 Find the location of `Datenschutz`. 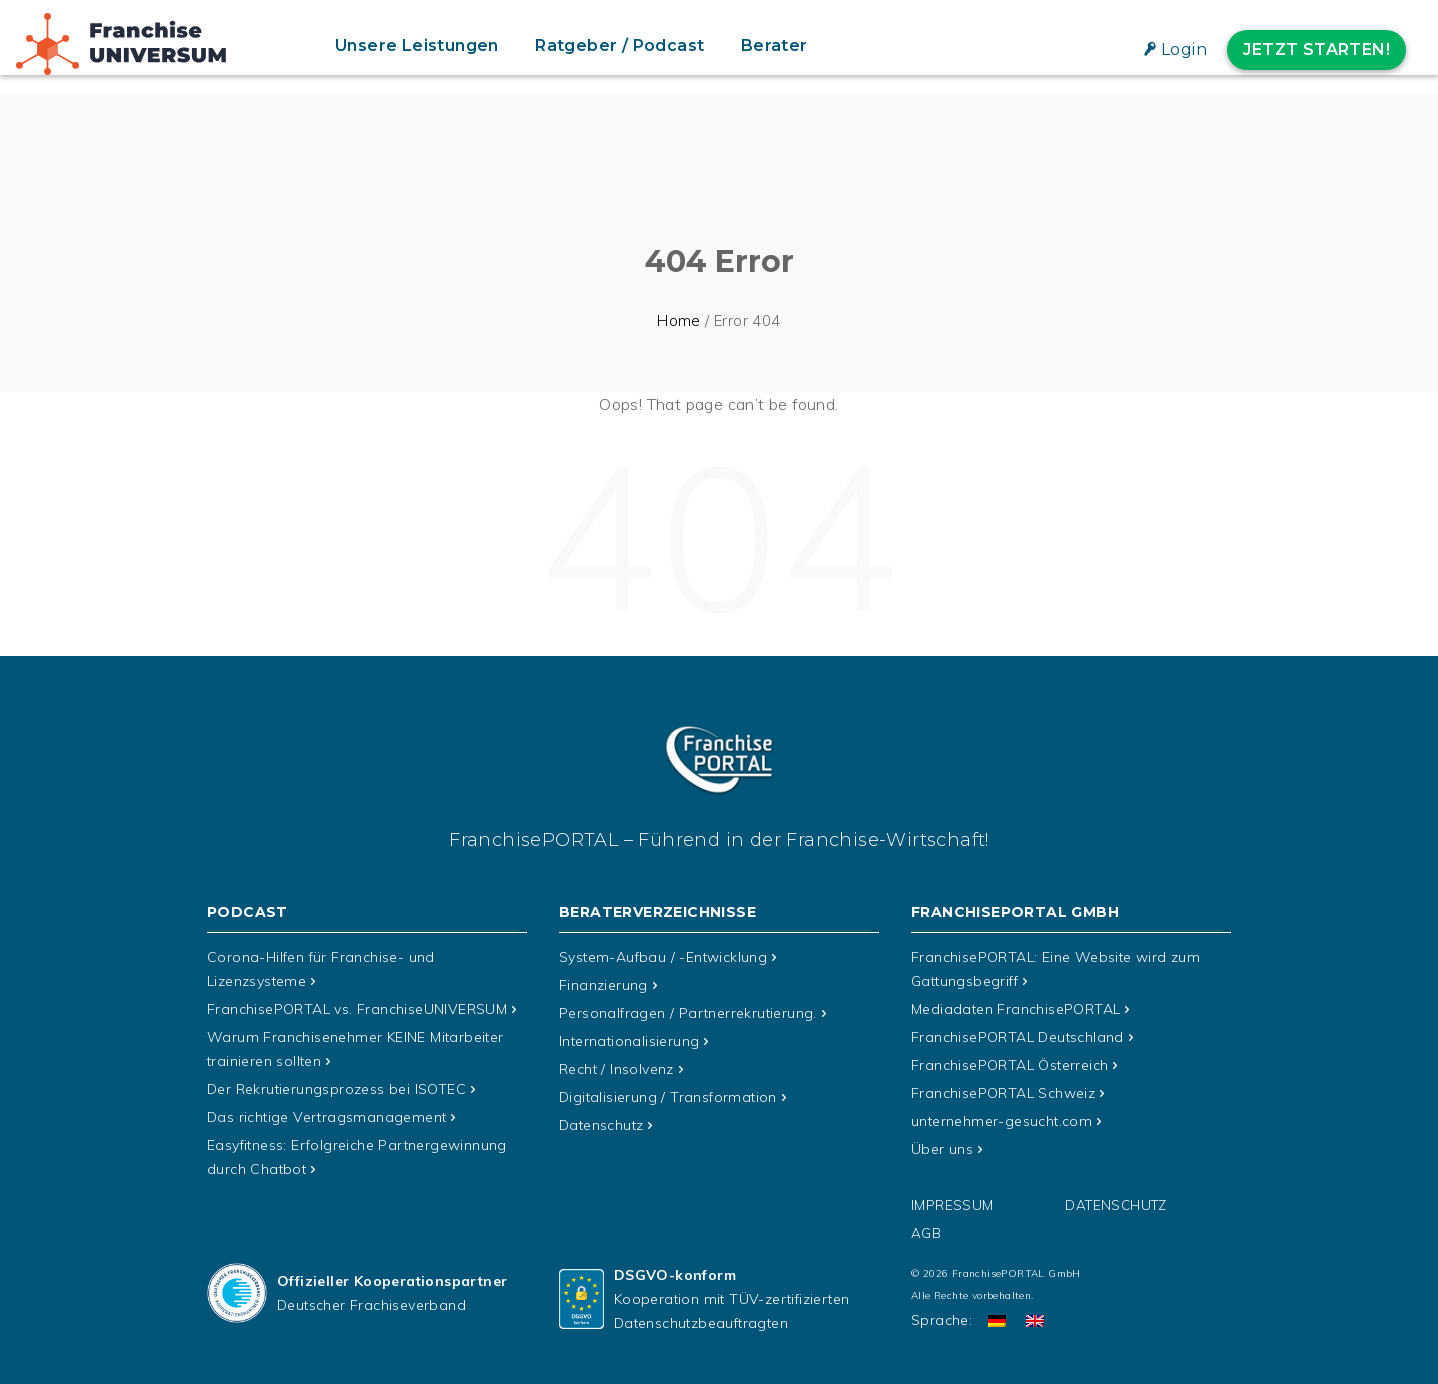

Datenschutz is located at coordinates (601, 1125).